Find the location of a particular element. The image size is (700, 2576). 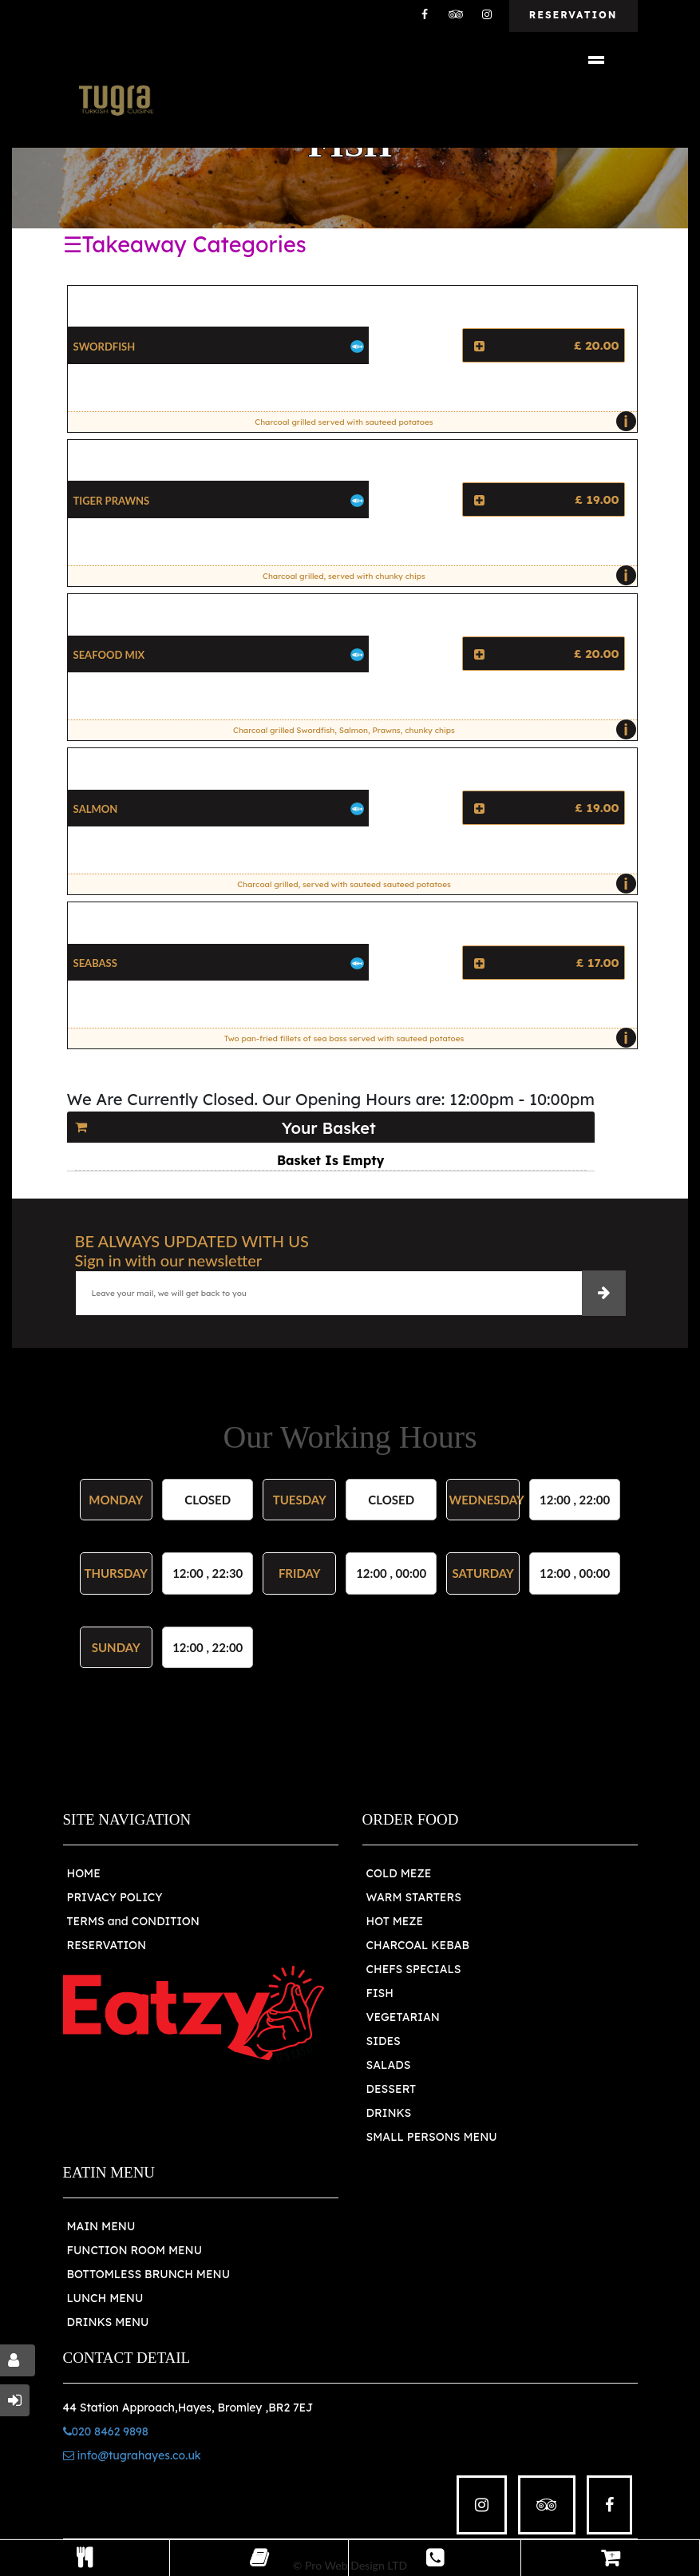

info@tugrahayes.co.uk is located at coordinates (132, 2455).